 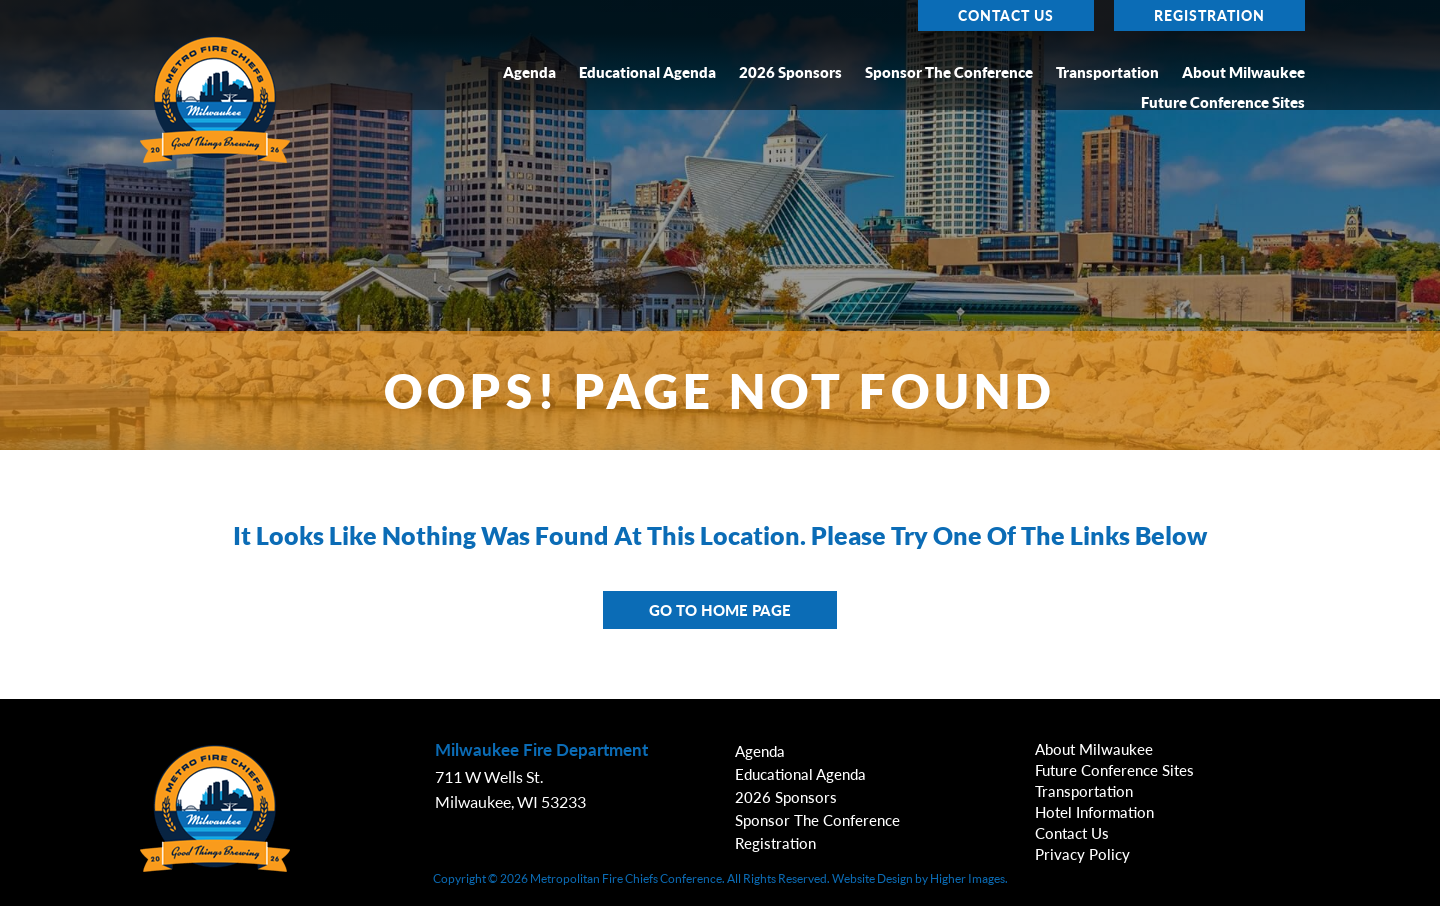 I want to click on Transportation, so click(x=1107, y=72).